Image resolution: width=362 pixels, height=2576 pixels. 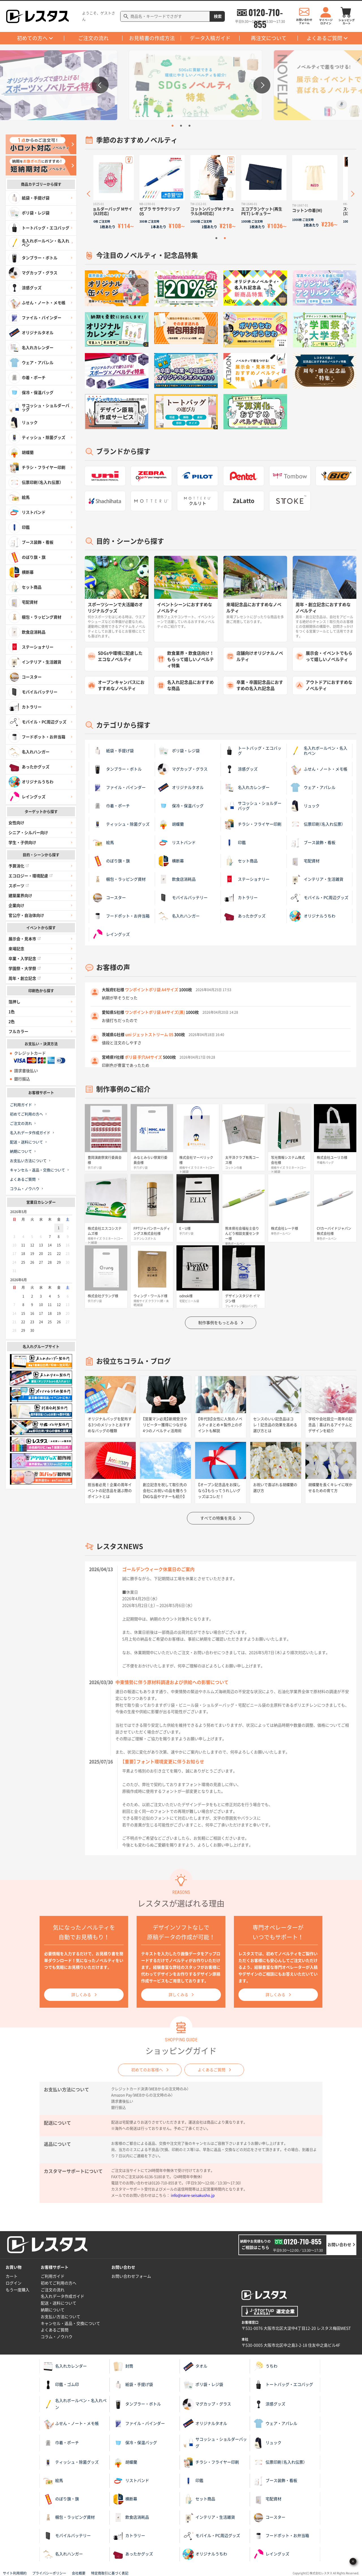 What do you see at coordinates (241, 861) in the screenshot?
I see `セット商品` at bounding box center [241, 861].